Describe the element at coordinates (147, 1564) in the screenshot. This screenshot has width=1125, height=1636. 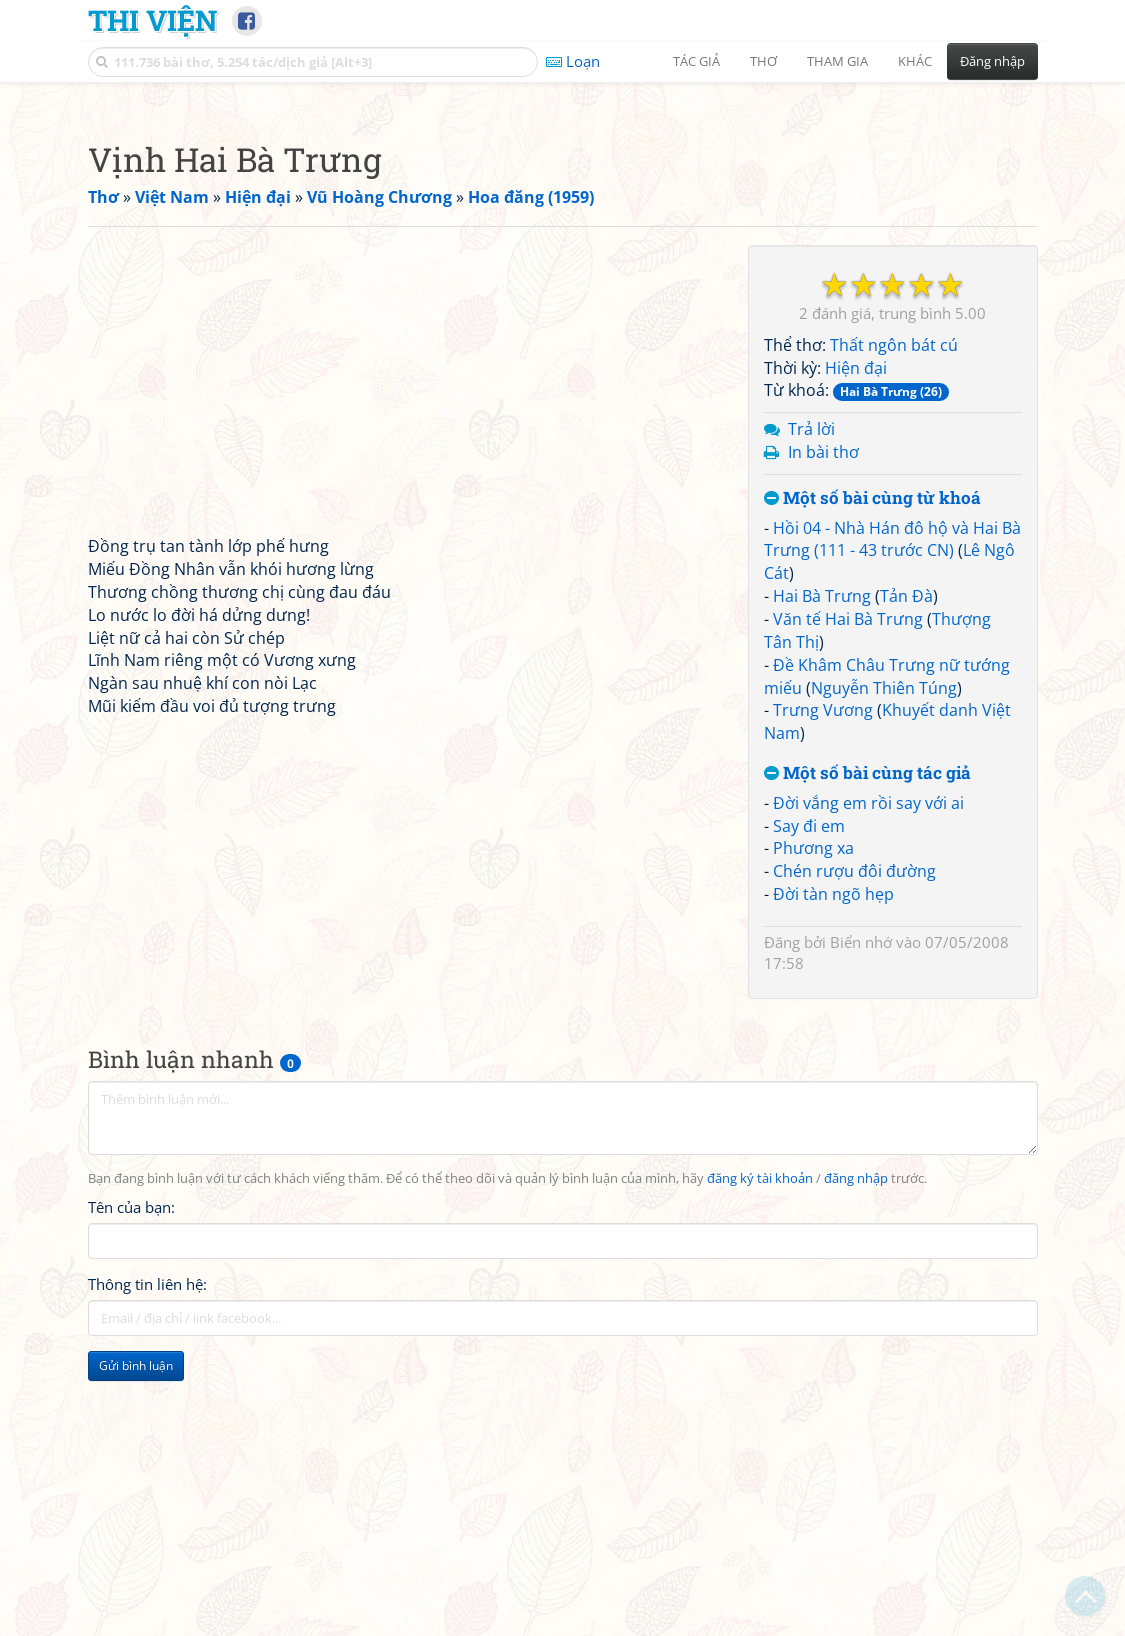
I see `Thông tin liên hệ:` at that location.